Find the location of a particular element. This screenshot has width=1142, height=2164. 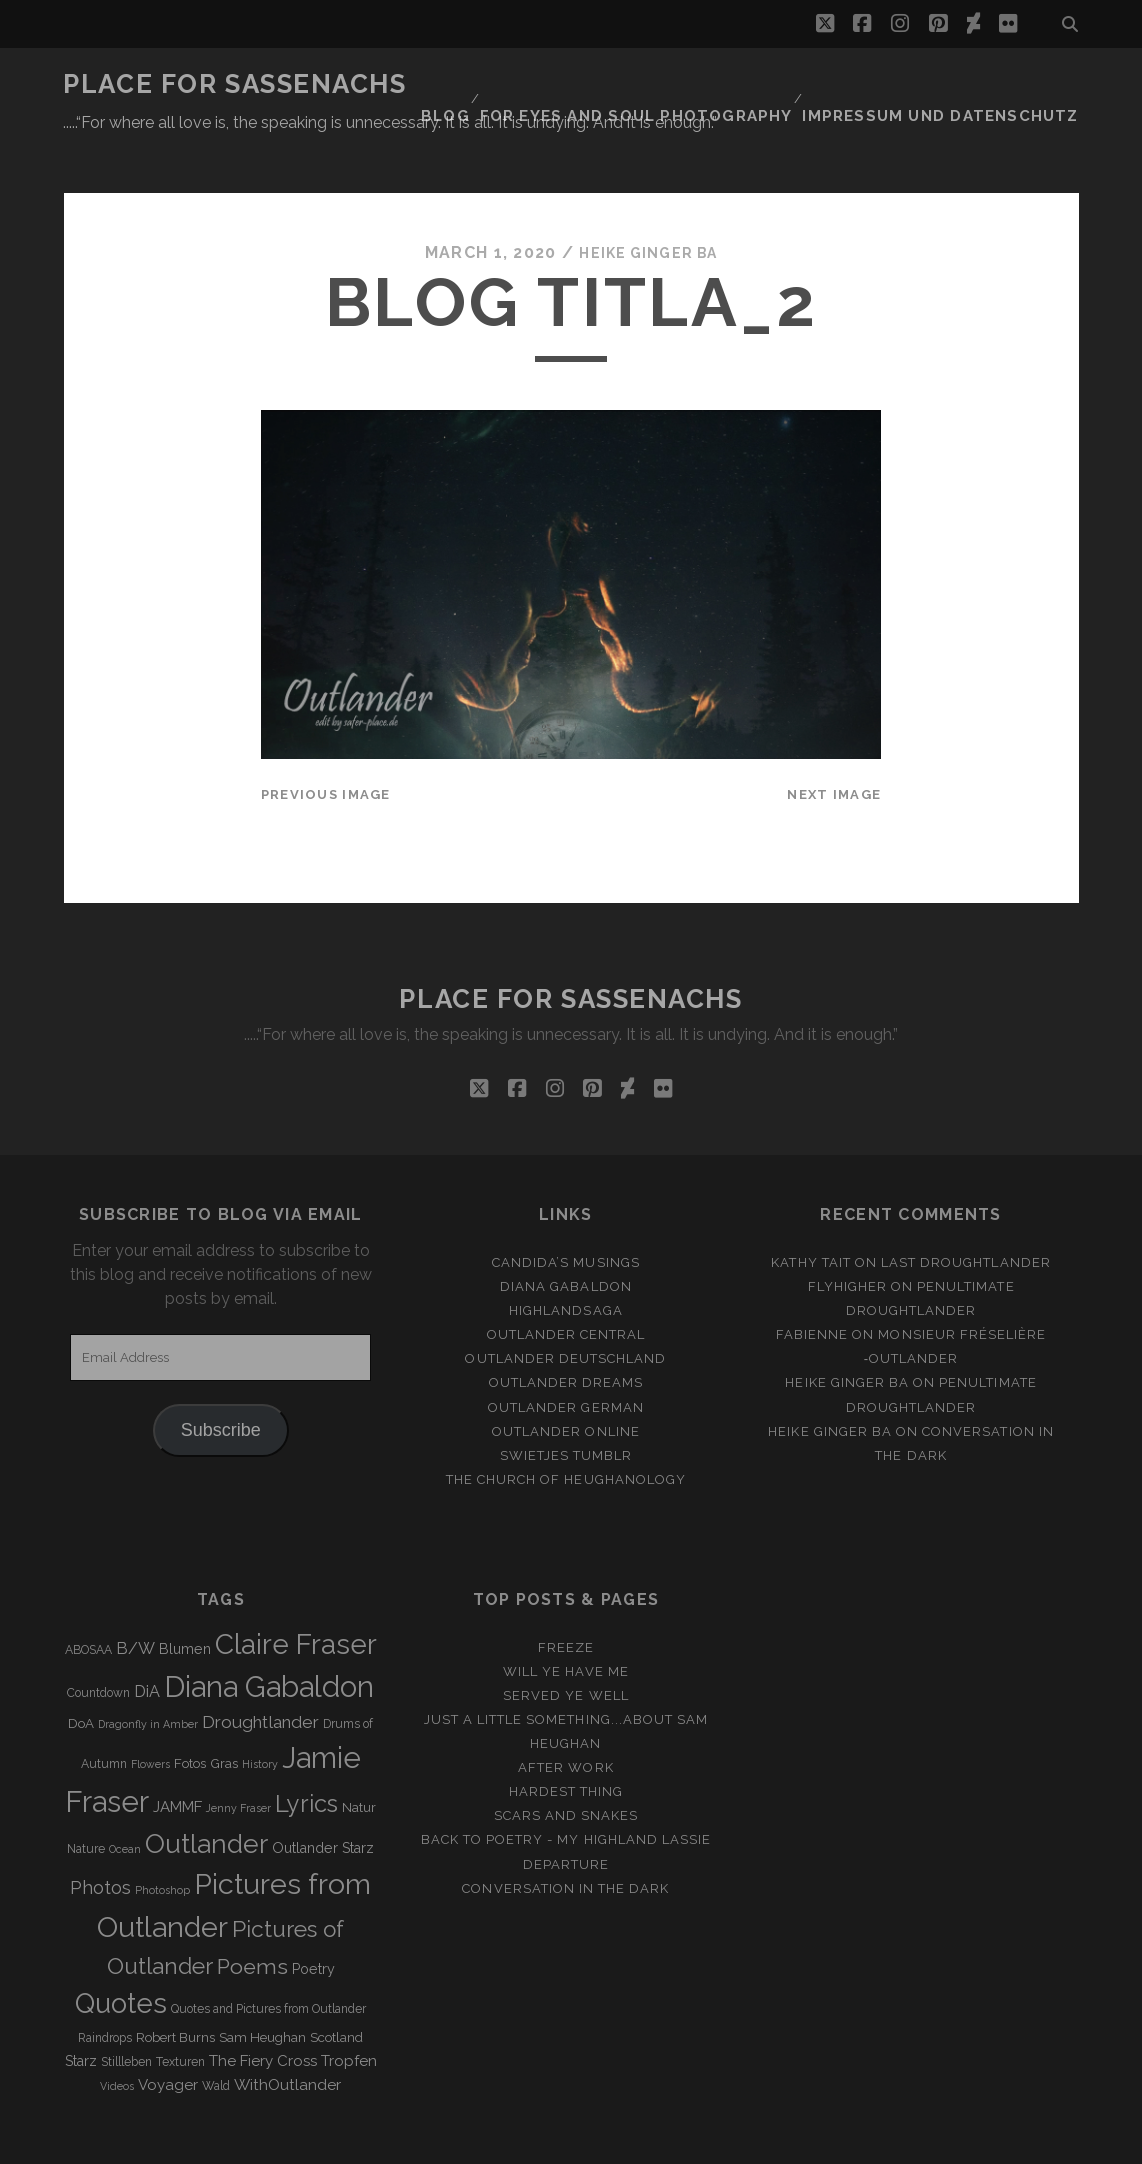

Gras [Gras (4 items)] is located at coordinates (224, 1714).